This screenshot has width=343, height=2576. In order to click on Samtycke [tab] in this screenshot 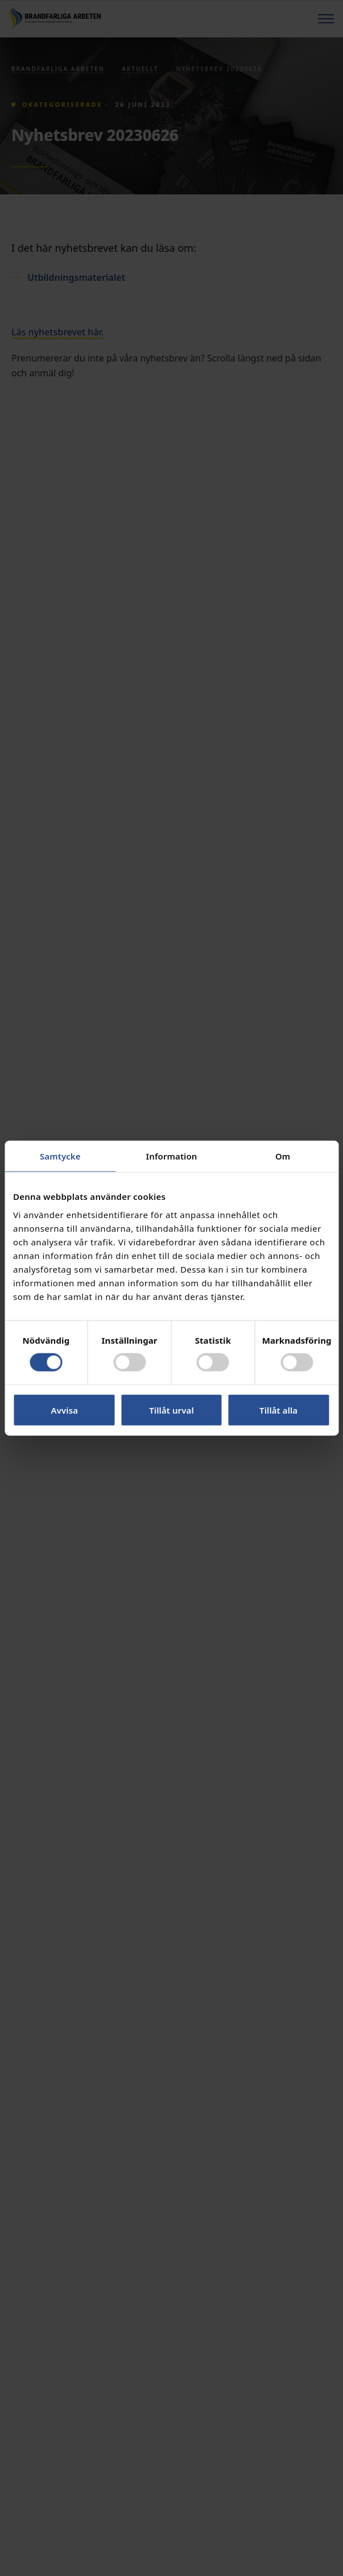, I will do `click(60, 1156)`.